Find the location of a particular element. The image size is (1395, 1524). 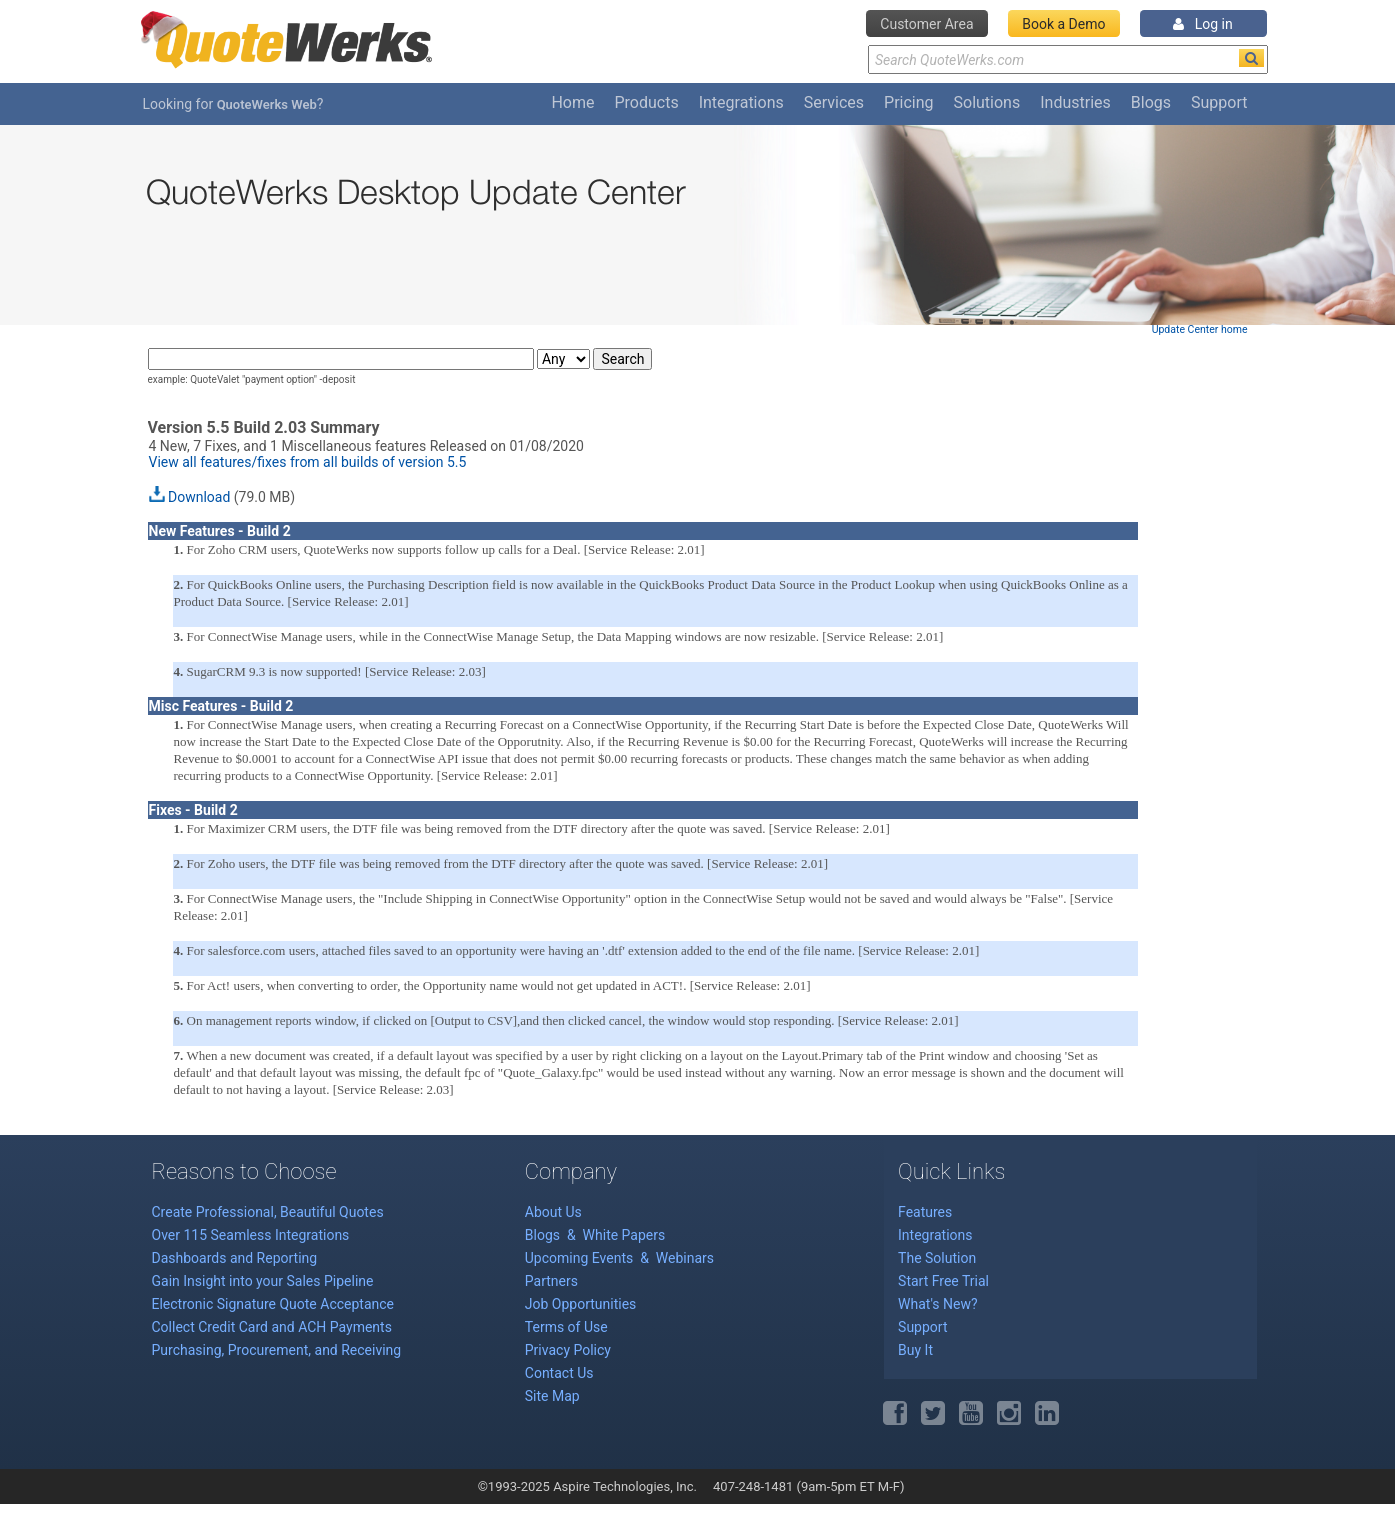

Blogs is located at coordinates (1151, 102).